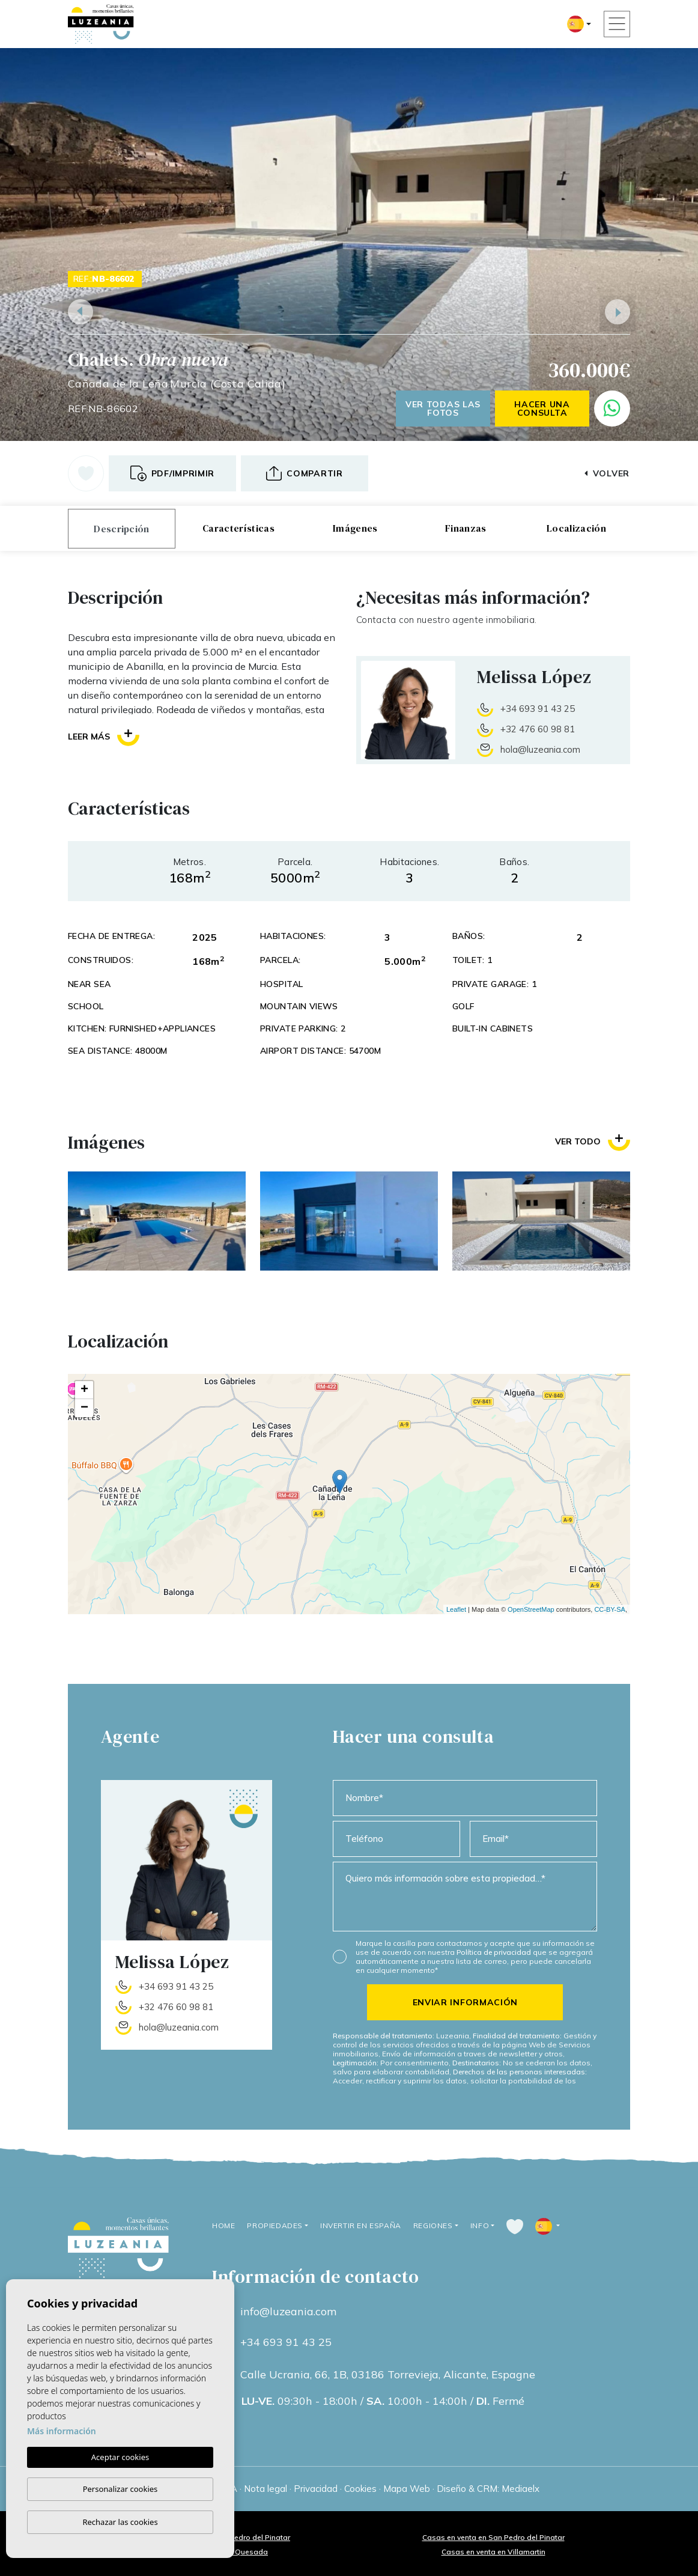  I want to click on Cookies, so click(360, 2488).